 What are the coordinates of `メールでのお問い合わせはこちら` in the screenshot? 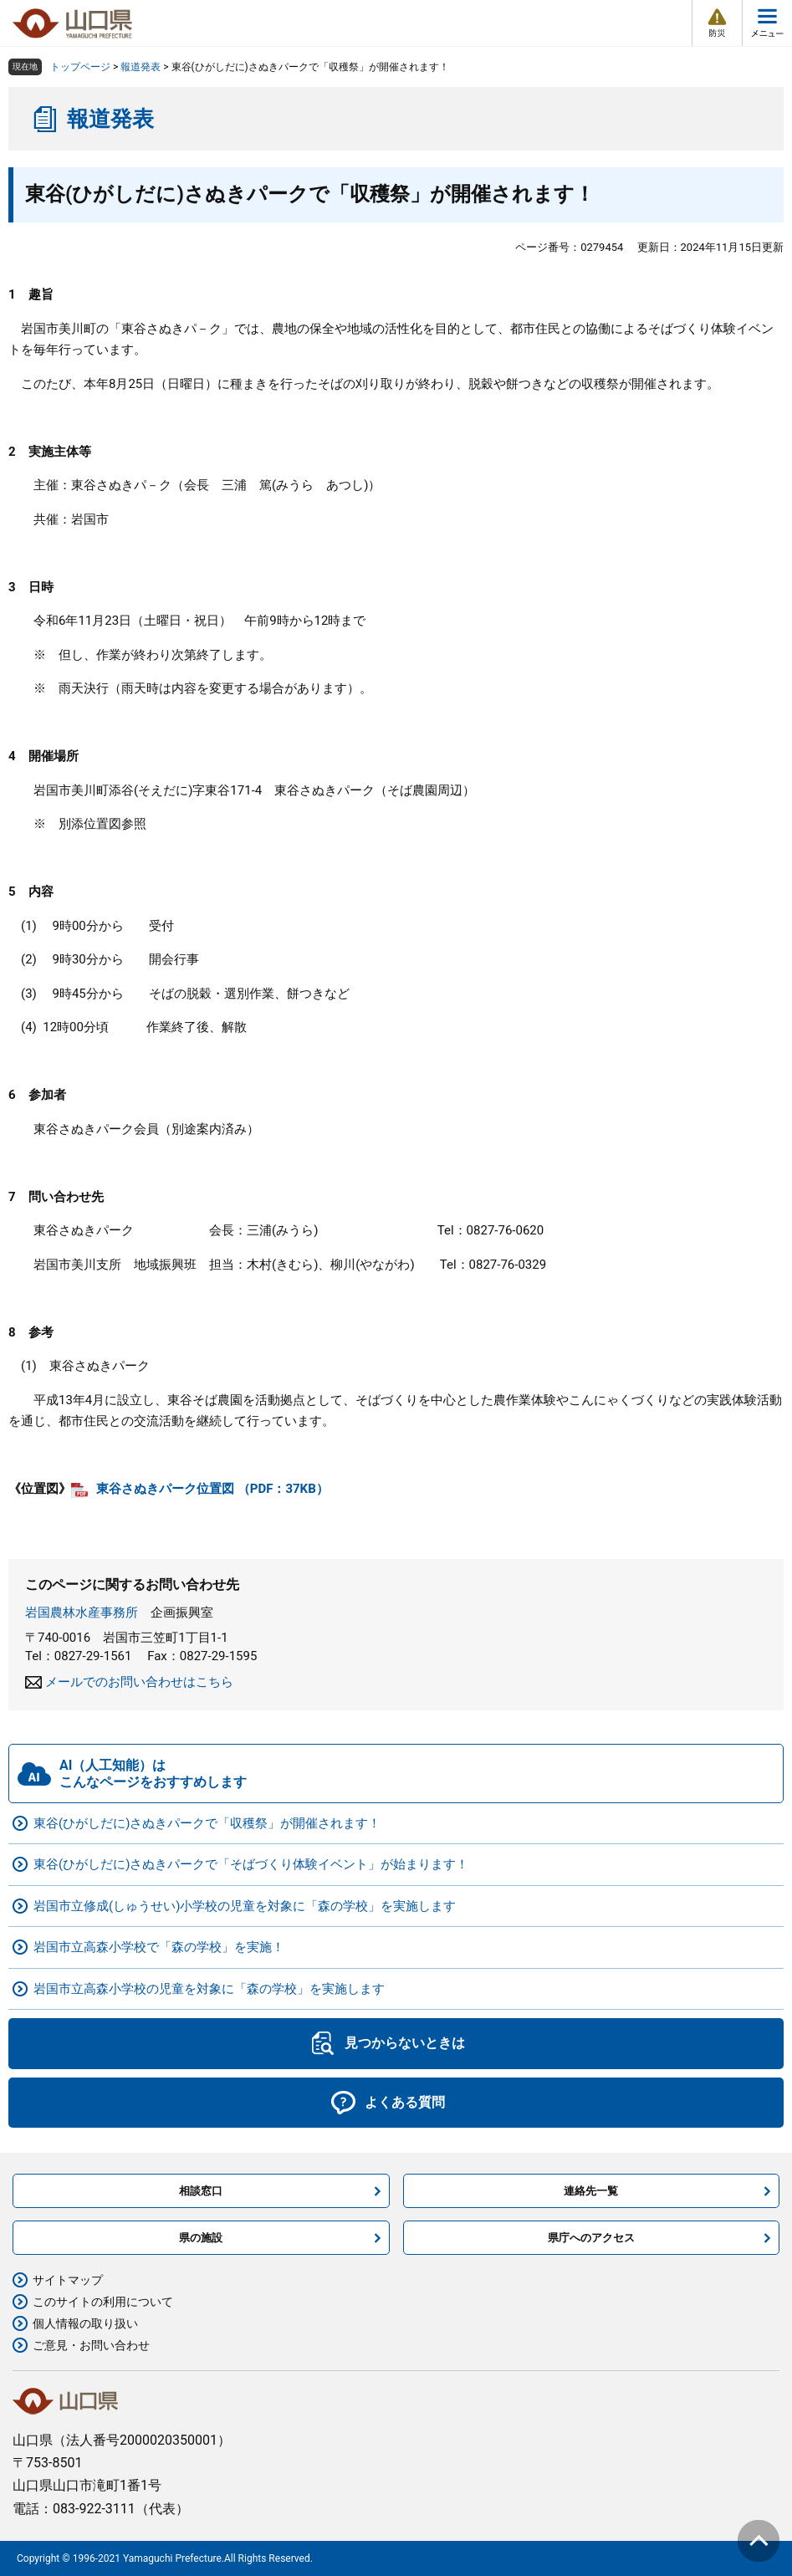 It's located at (139, 1681).